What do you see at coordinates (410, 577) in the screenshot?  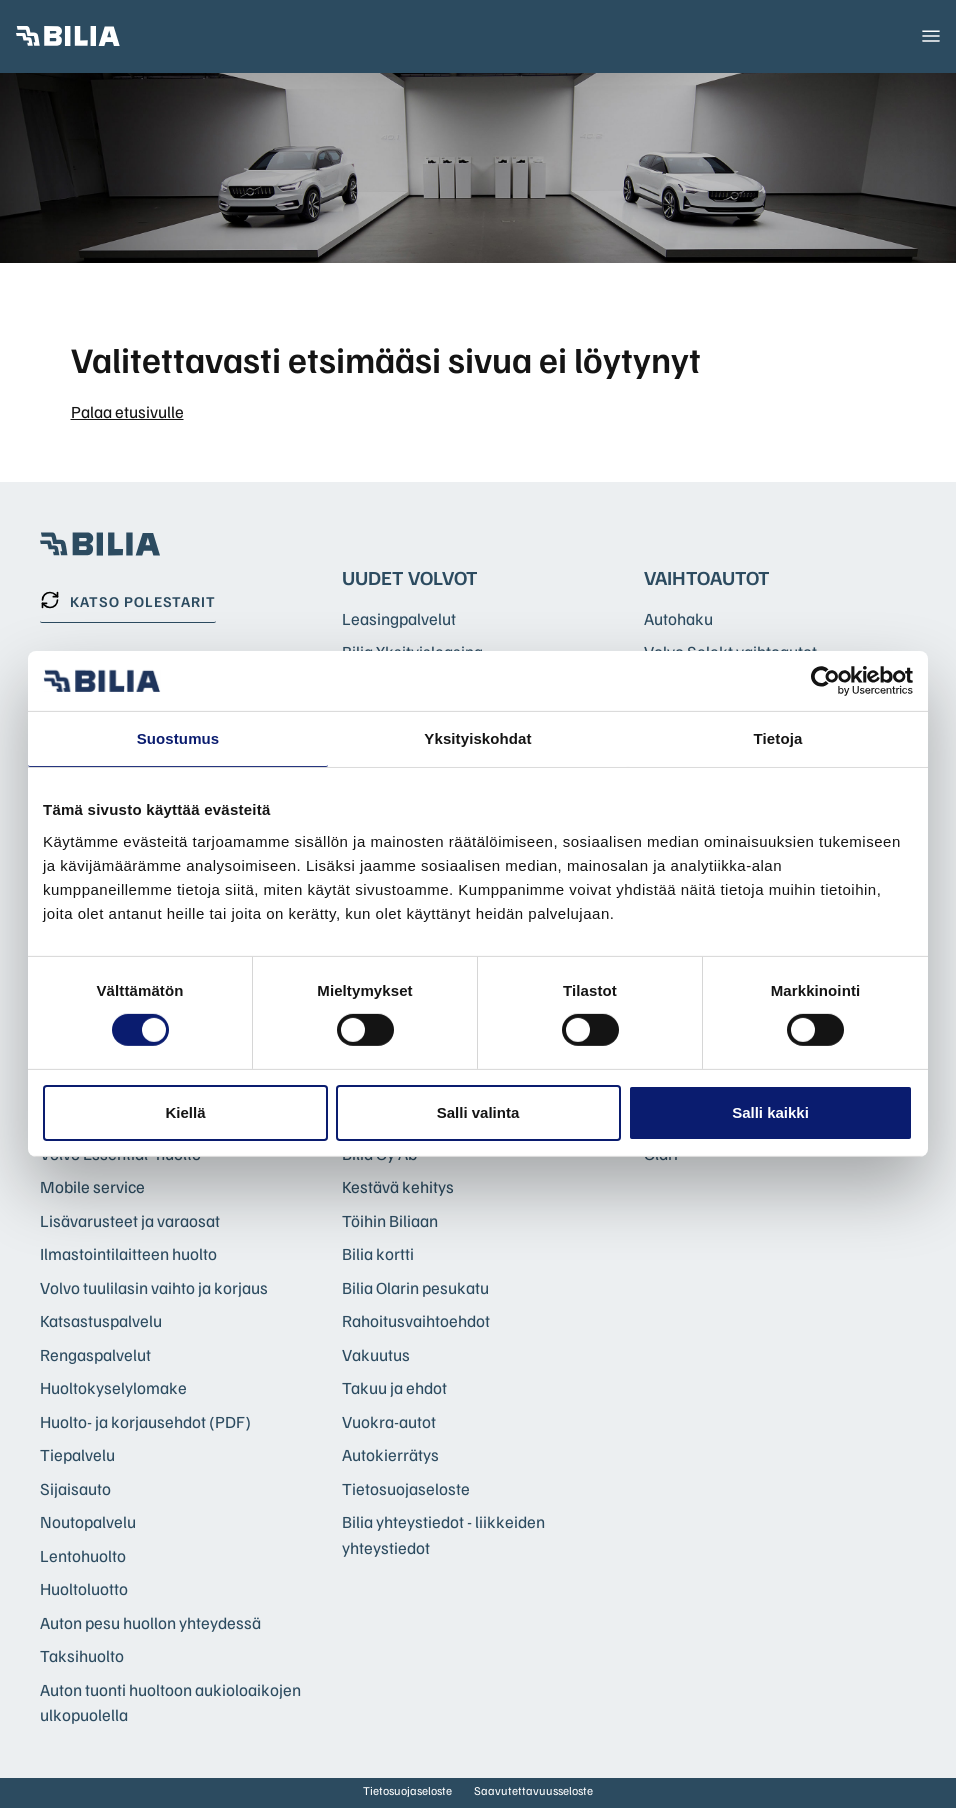 I see `Uudet Volvot` at bounding box center [410, 577].